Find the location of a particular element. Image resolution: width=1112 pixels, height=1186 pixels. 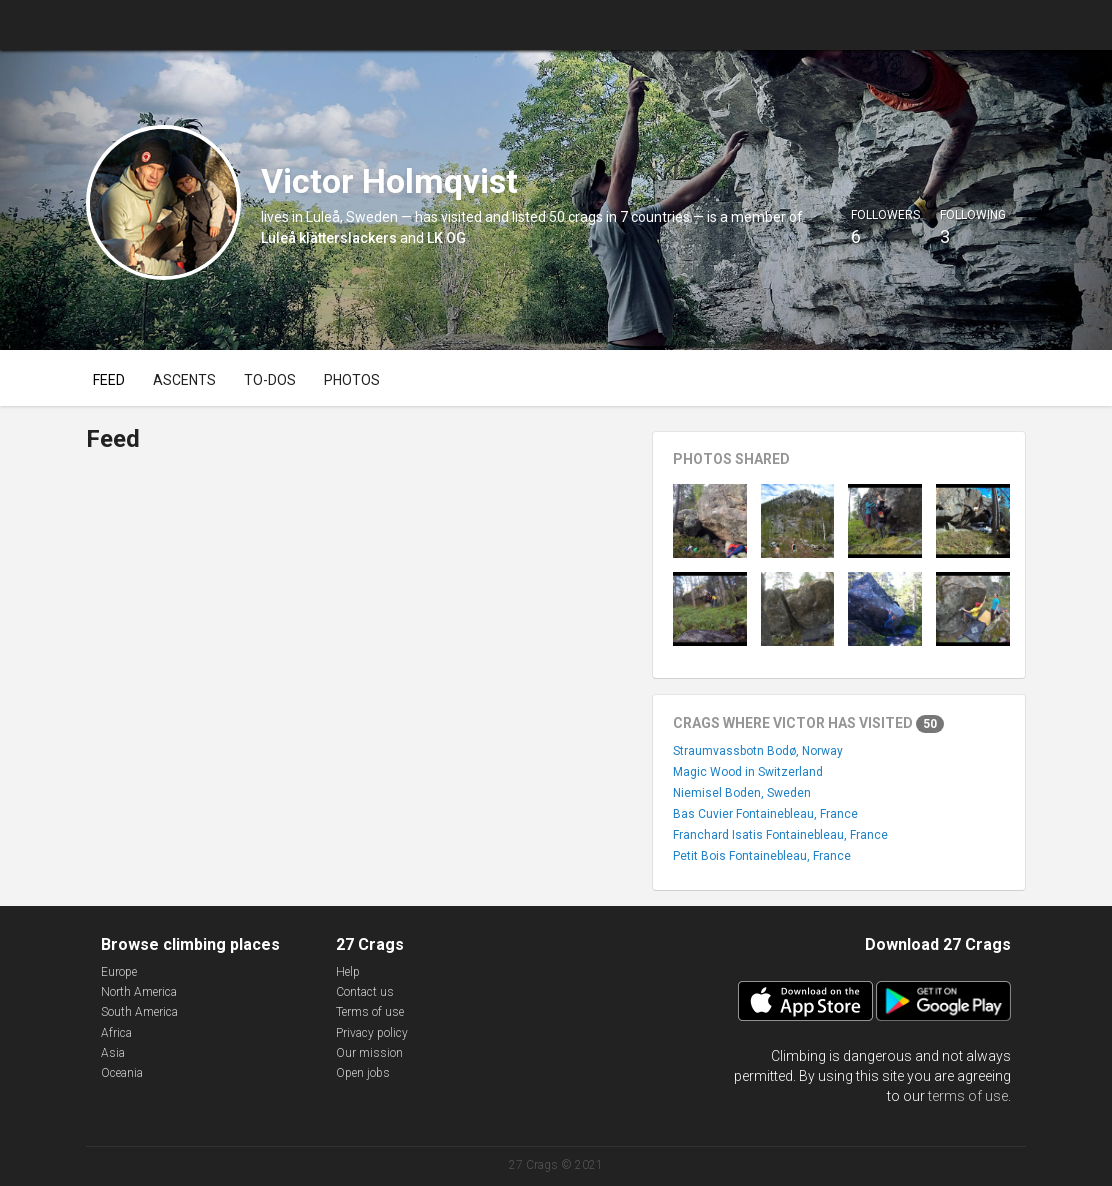

terms of use is located at coordinates (968, 1096).